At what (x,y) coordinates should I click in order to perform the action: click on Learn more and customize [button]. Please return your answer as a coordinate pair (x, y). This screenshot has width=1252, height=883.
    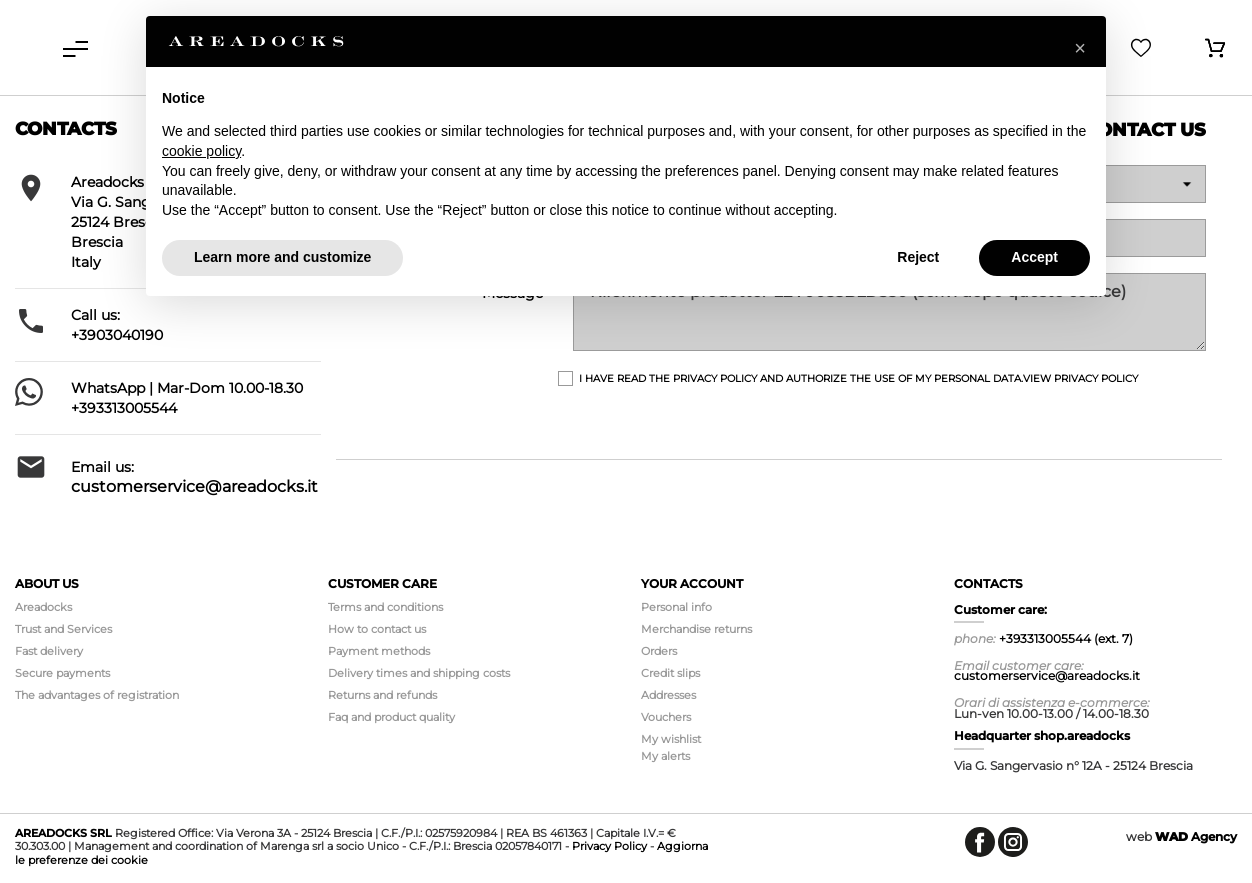
    Looking at the image, I should click on (282, 257).